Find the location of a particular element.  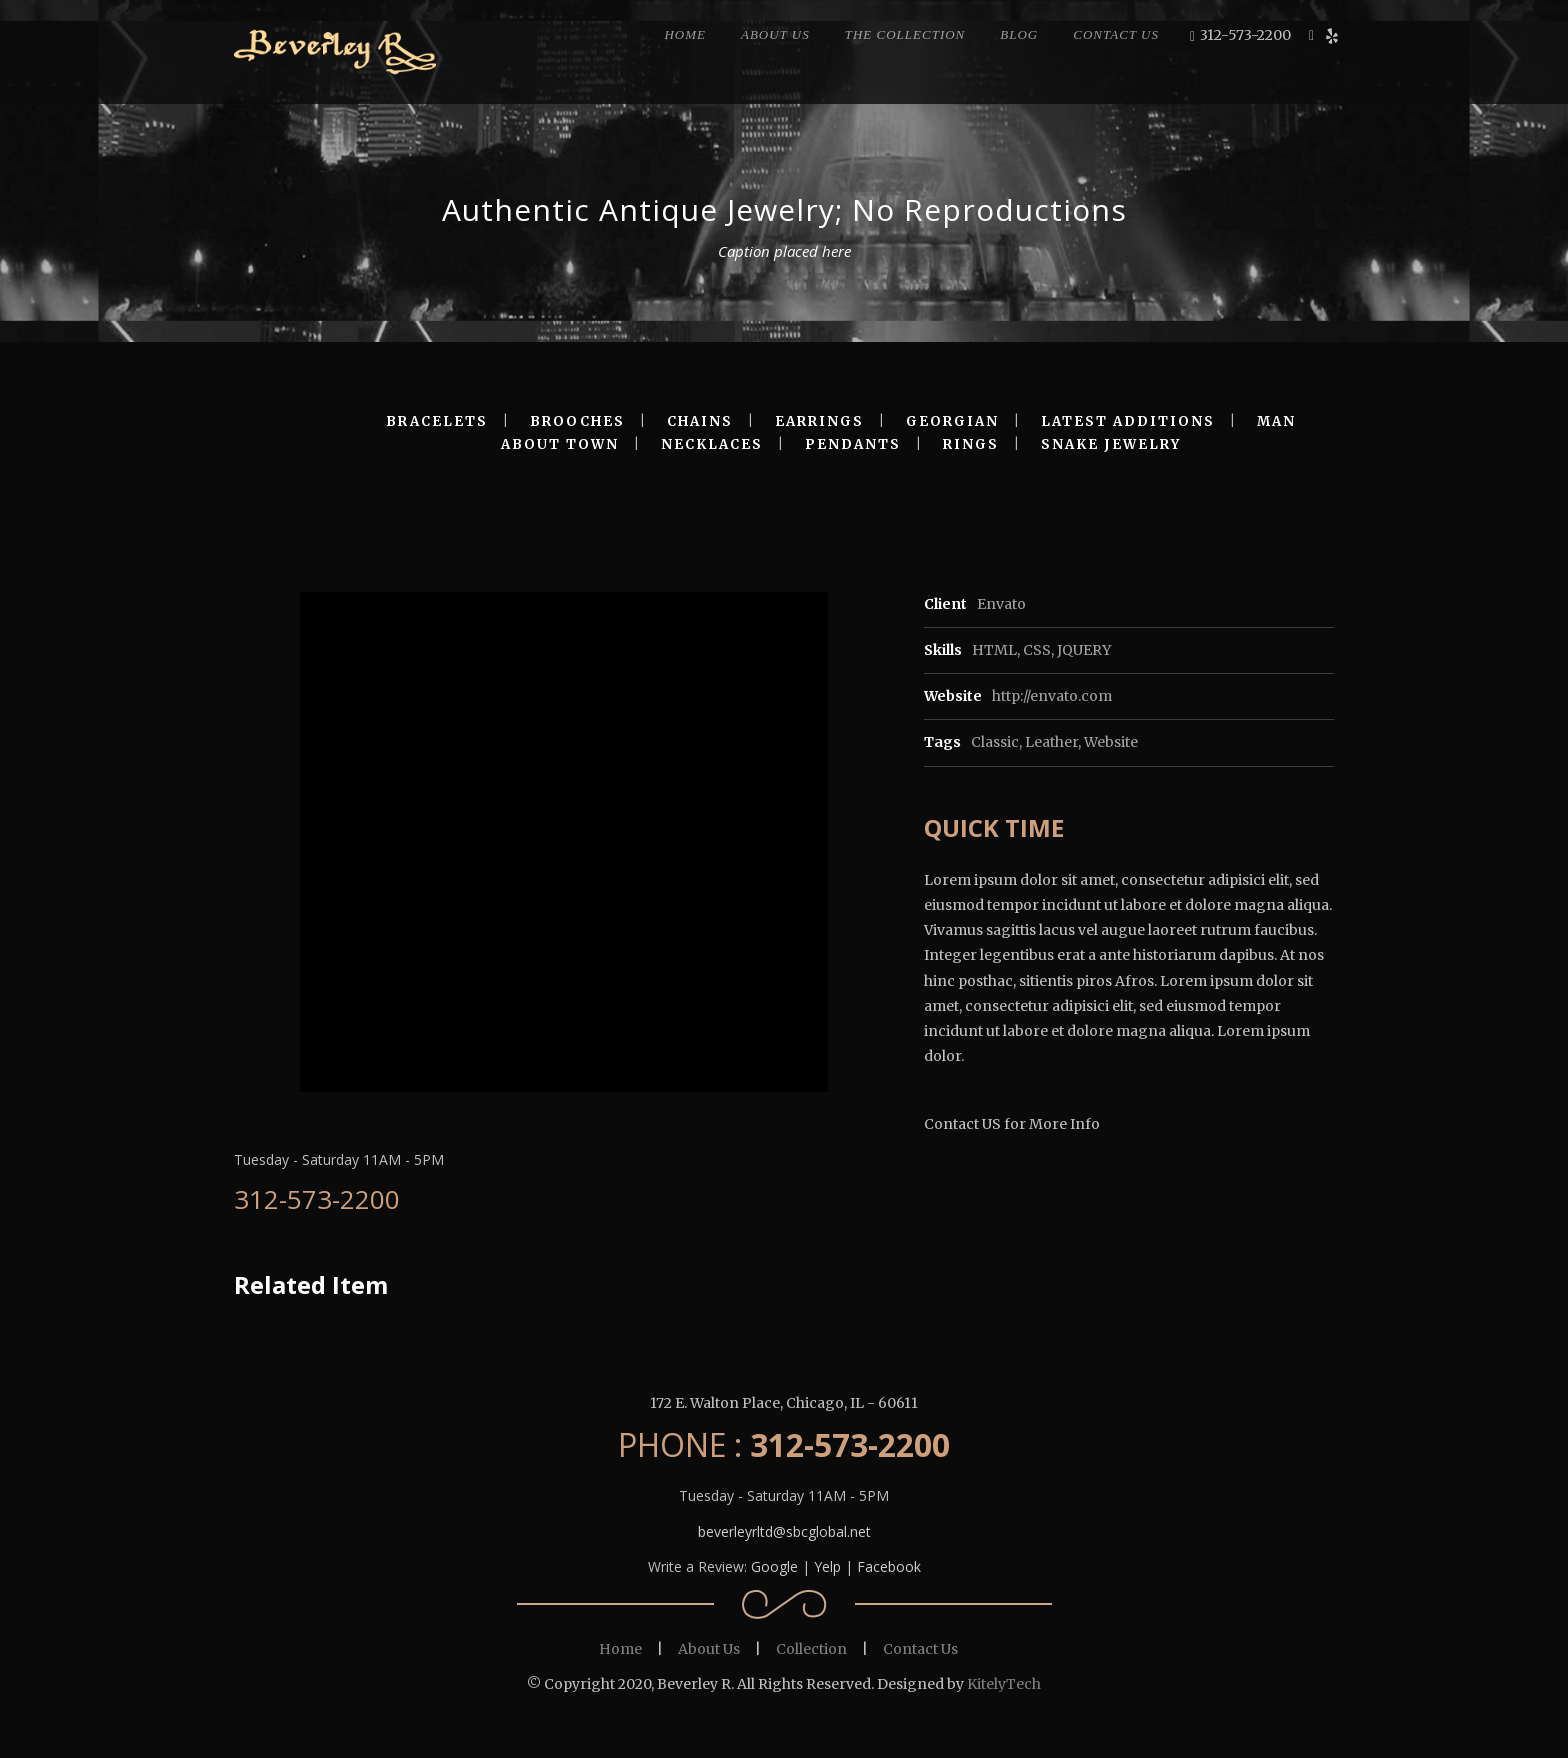

Yelp is located at coordinates (827, 1566).